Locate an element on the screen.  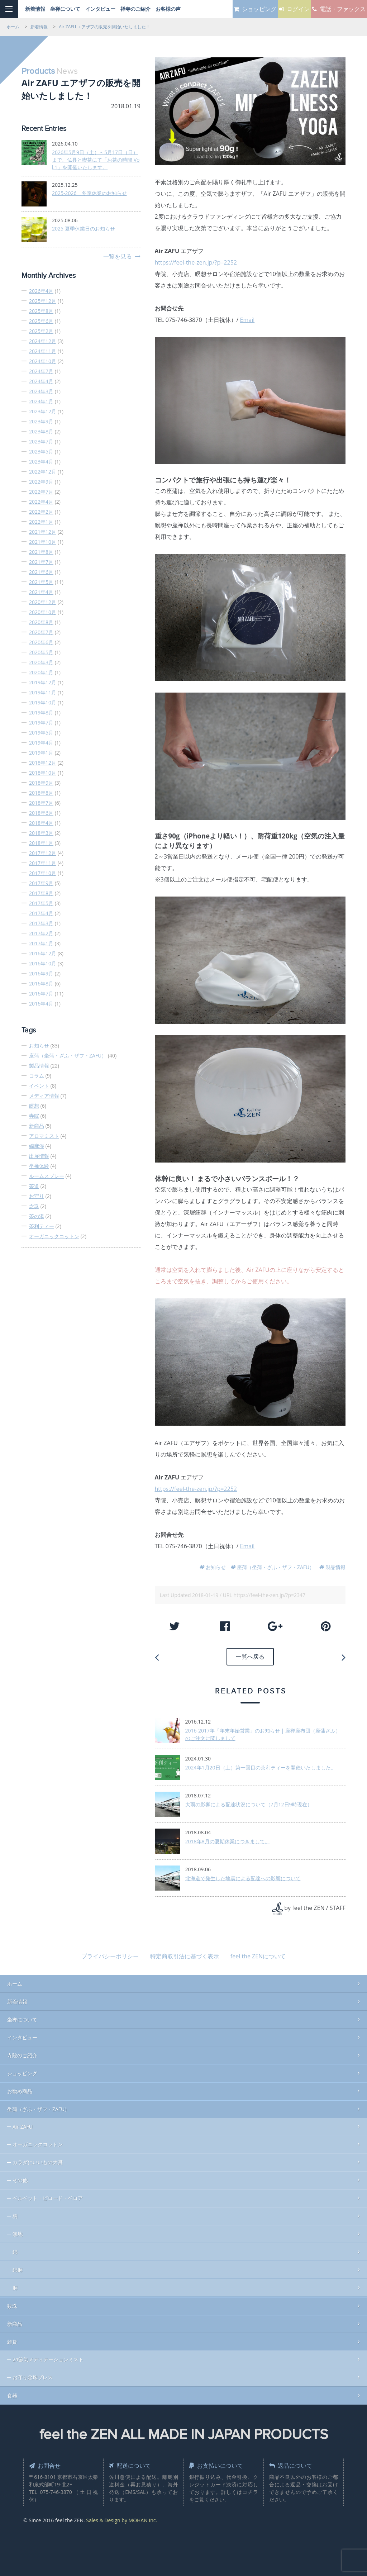
2024年11月 is located at coordinates (42, 351).